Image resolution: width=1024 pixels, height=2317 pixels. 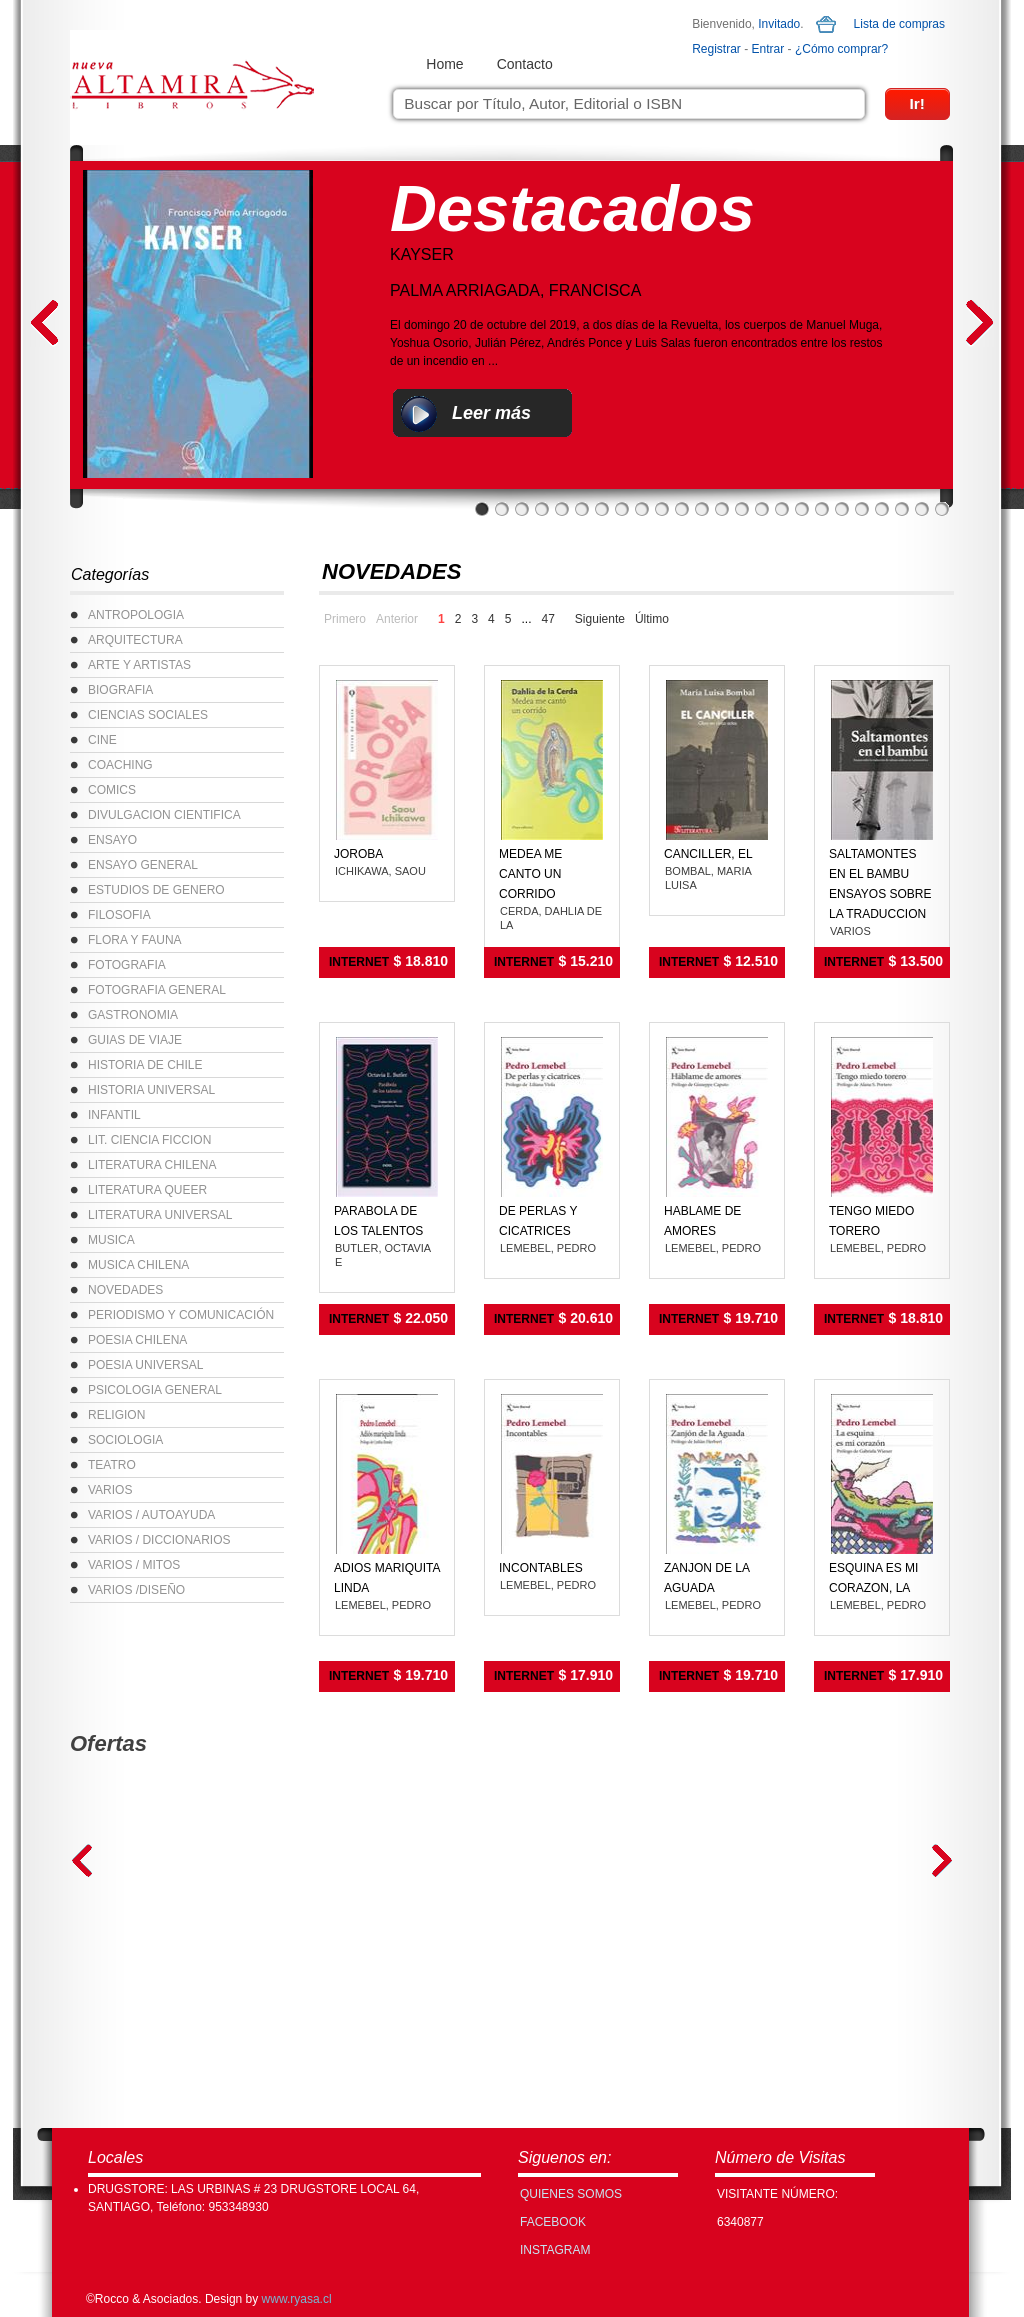 What do you see at coordinates (111, 1240) in the screenshot?
I see `MUSICA` at bounding box center [111, 1240].